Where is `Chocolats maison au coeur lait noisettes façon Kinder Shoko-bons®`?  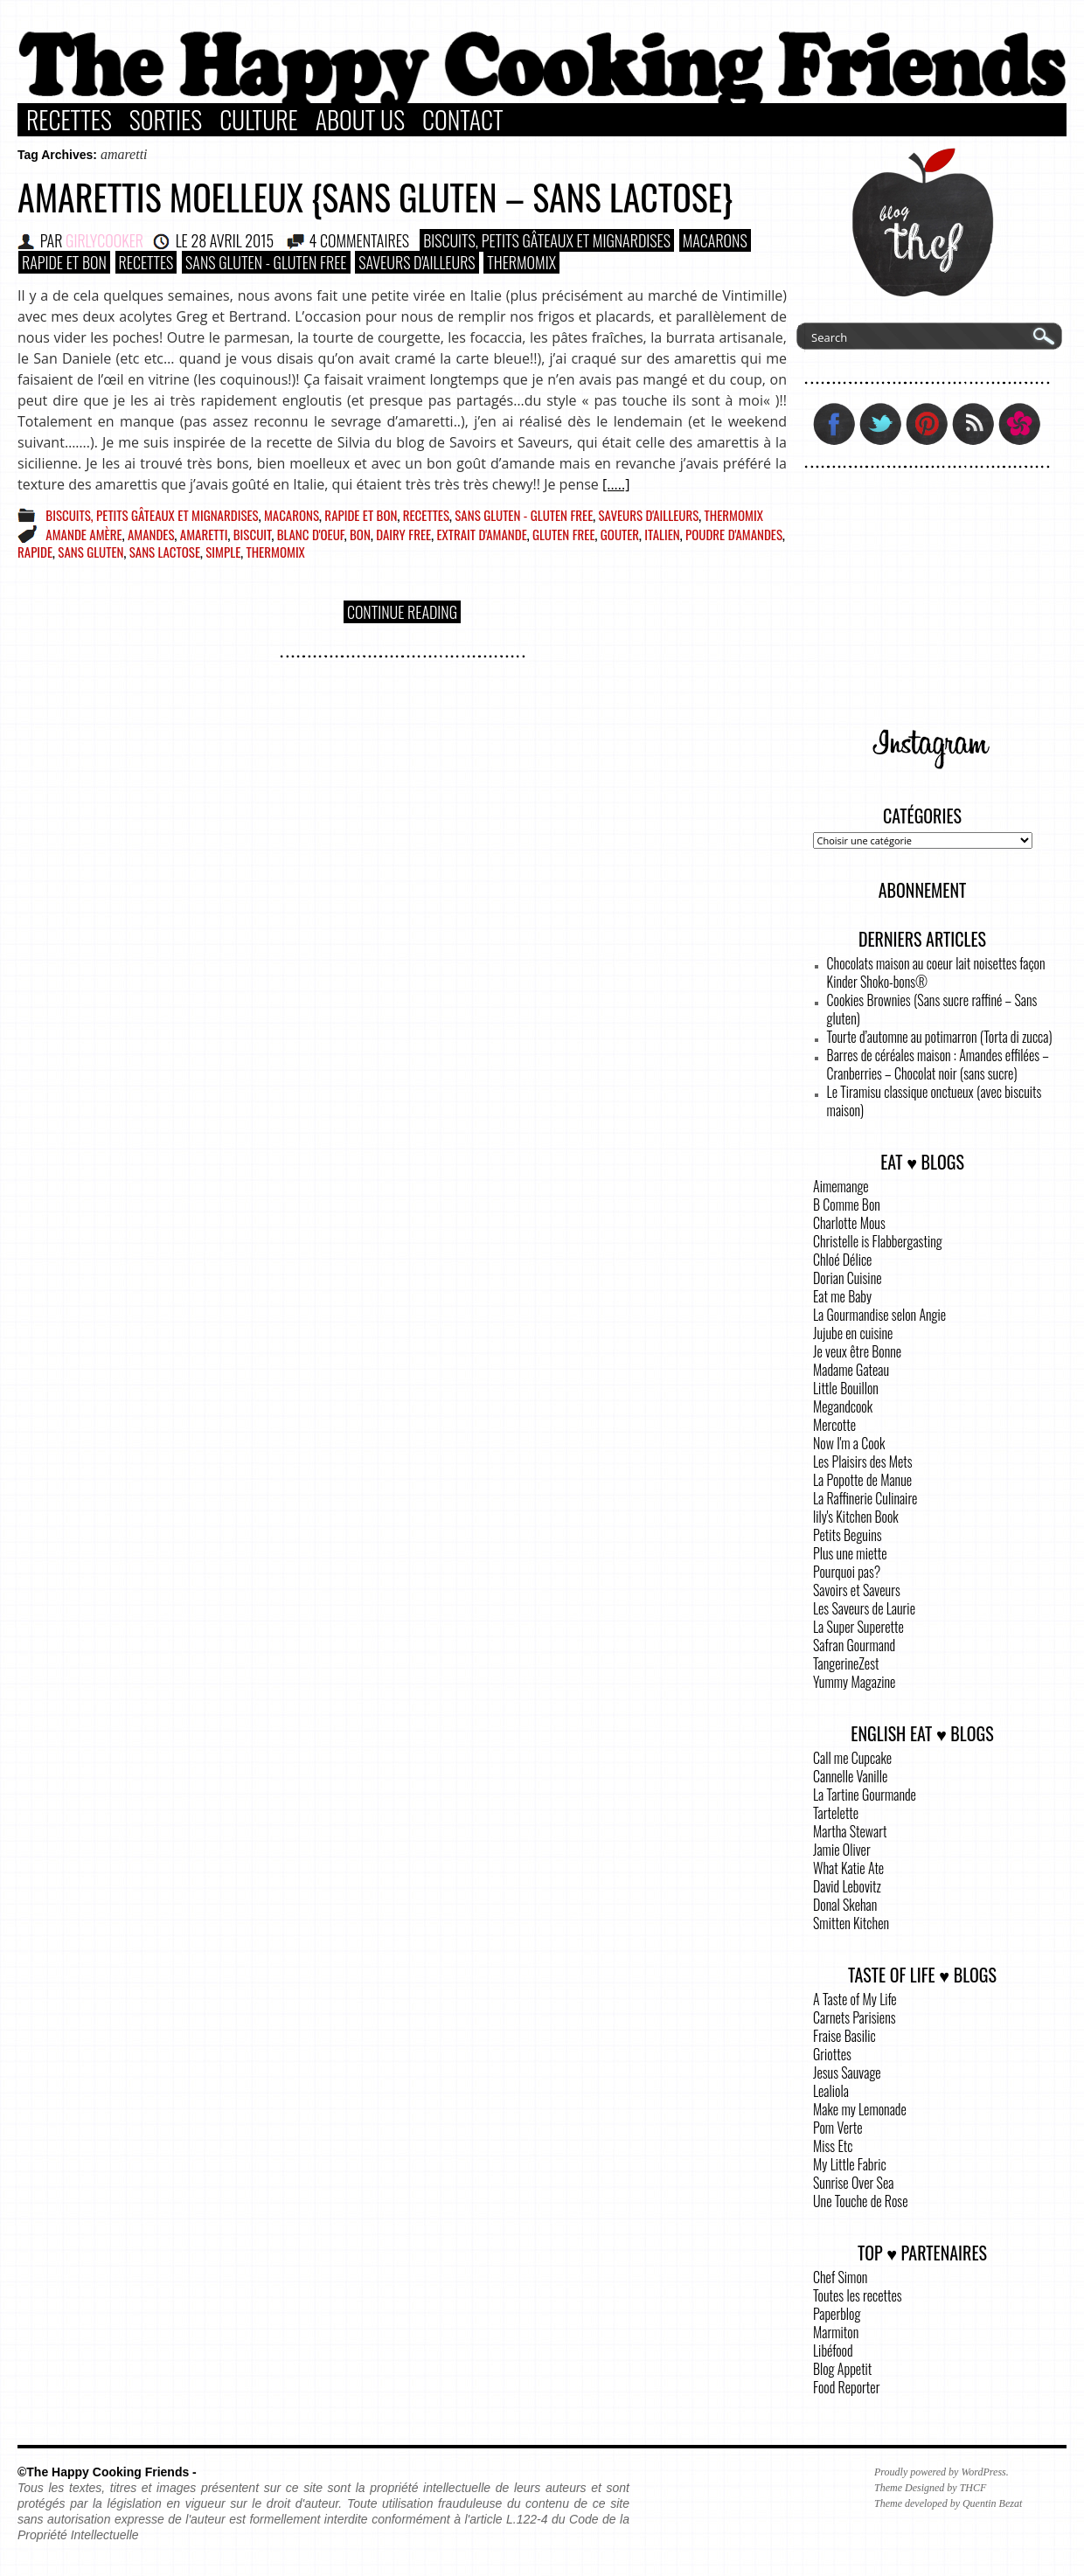 Chocolats maison au coeur lait noisettes façon Kinder Shoko-bons® is located at coordinates (936, 972).